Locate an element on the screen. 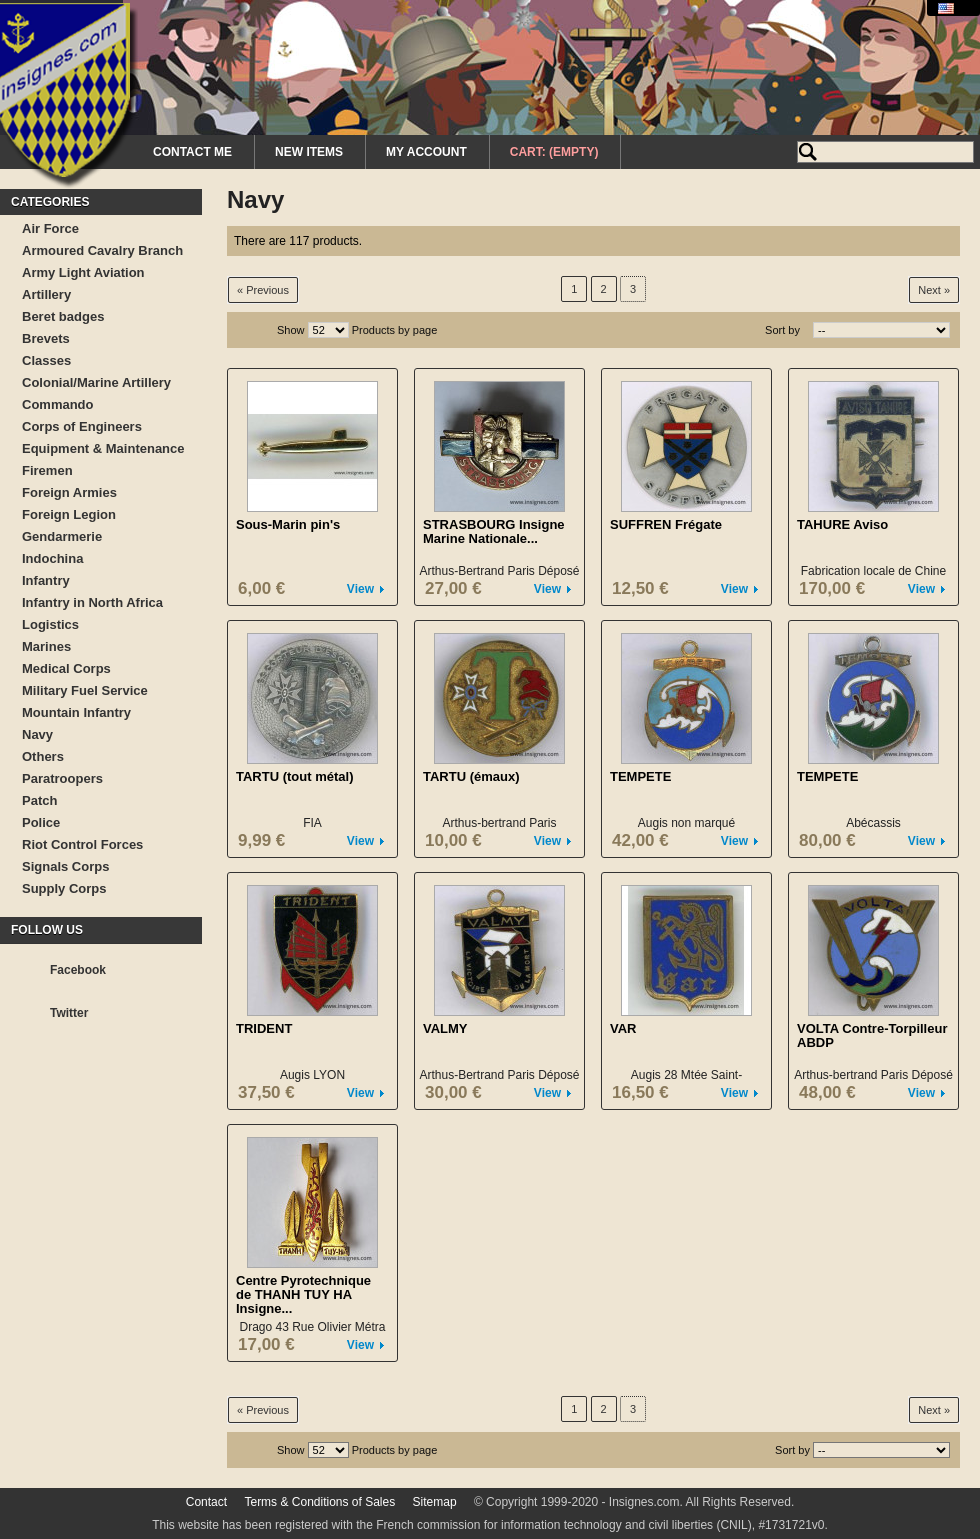 The height and width of the screenshot is (1539, 980). Facebook is located at coordinates (78, 970).